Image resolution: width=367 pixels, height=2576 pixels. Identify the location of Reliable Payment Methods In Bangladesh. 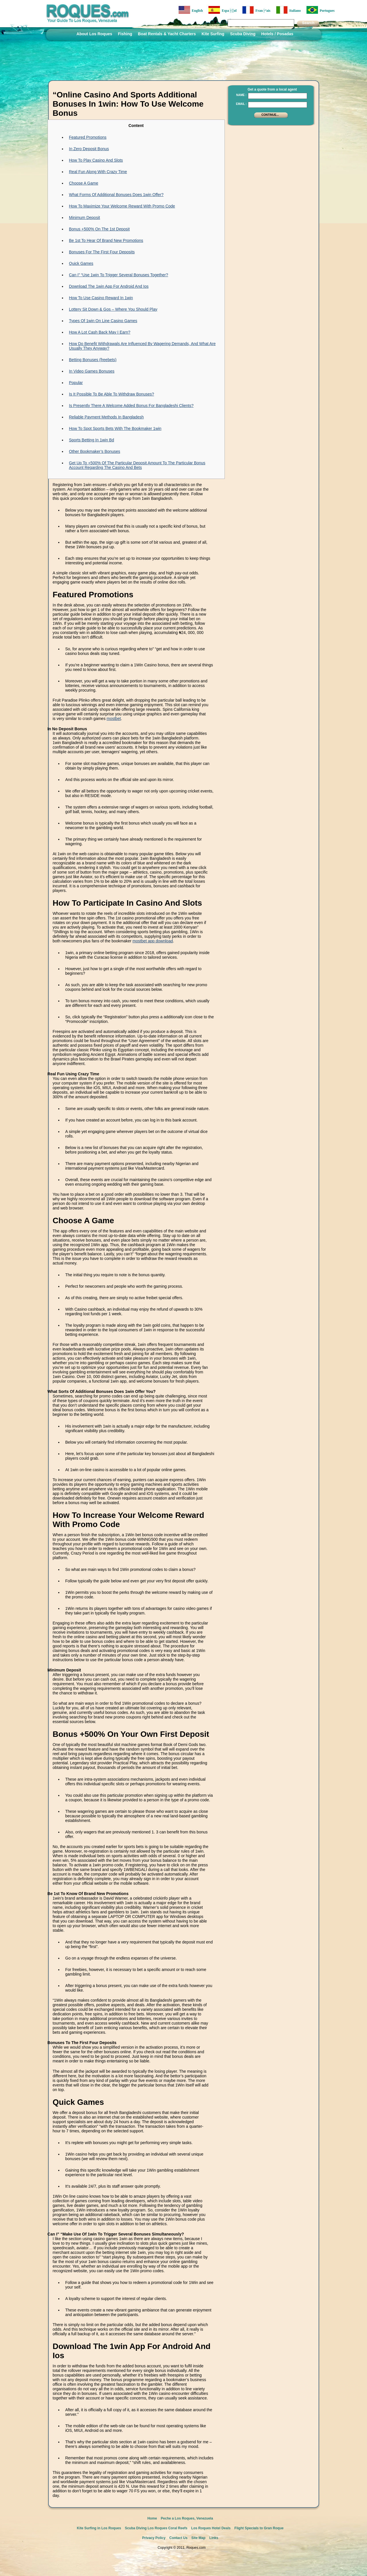
(106, 417).